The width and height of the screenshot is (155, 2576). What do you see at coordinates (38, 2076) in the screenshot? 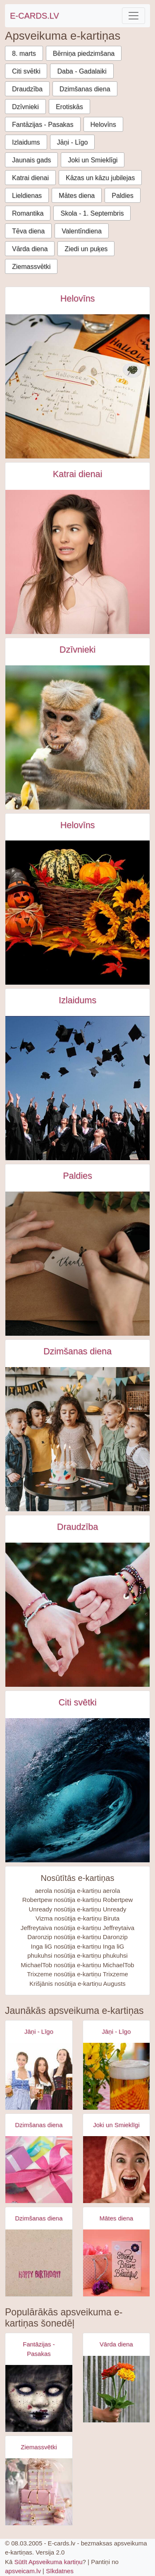
I see `[Apsveikuma e-kartiņa Alus svētki bavārija - meitenes ar alus kausiem]` at bounding box center [38, 2076].